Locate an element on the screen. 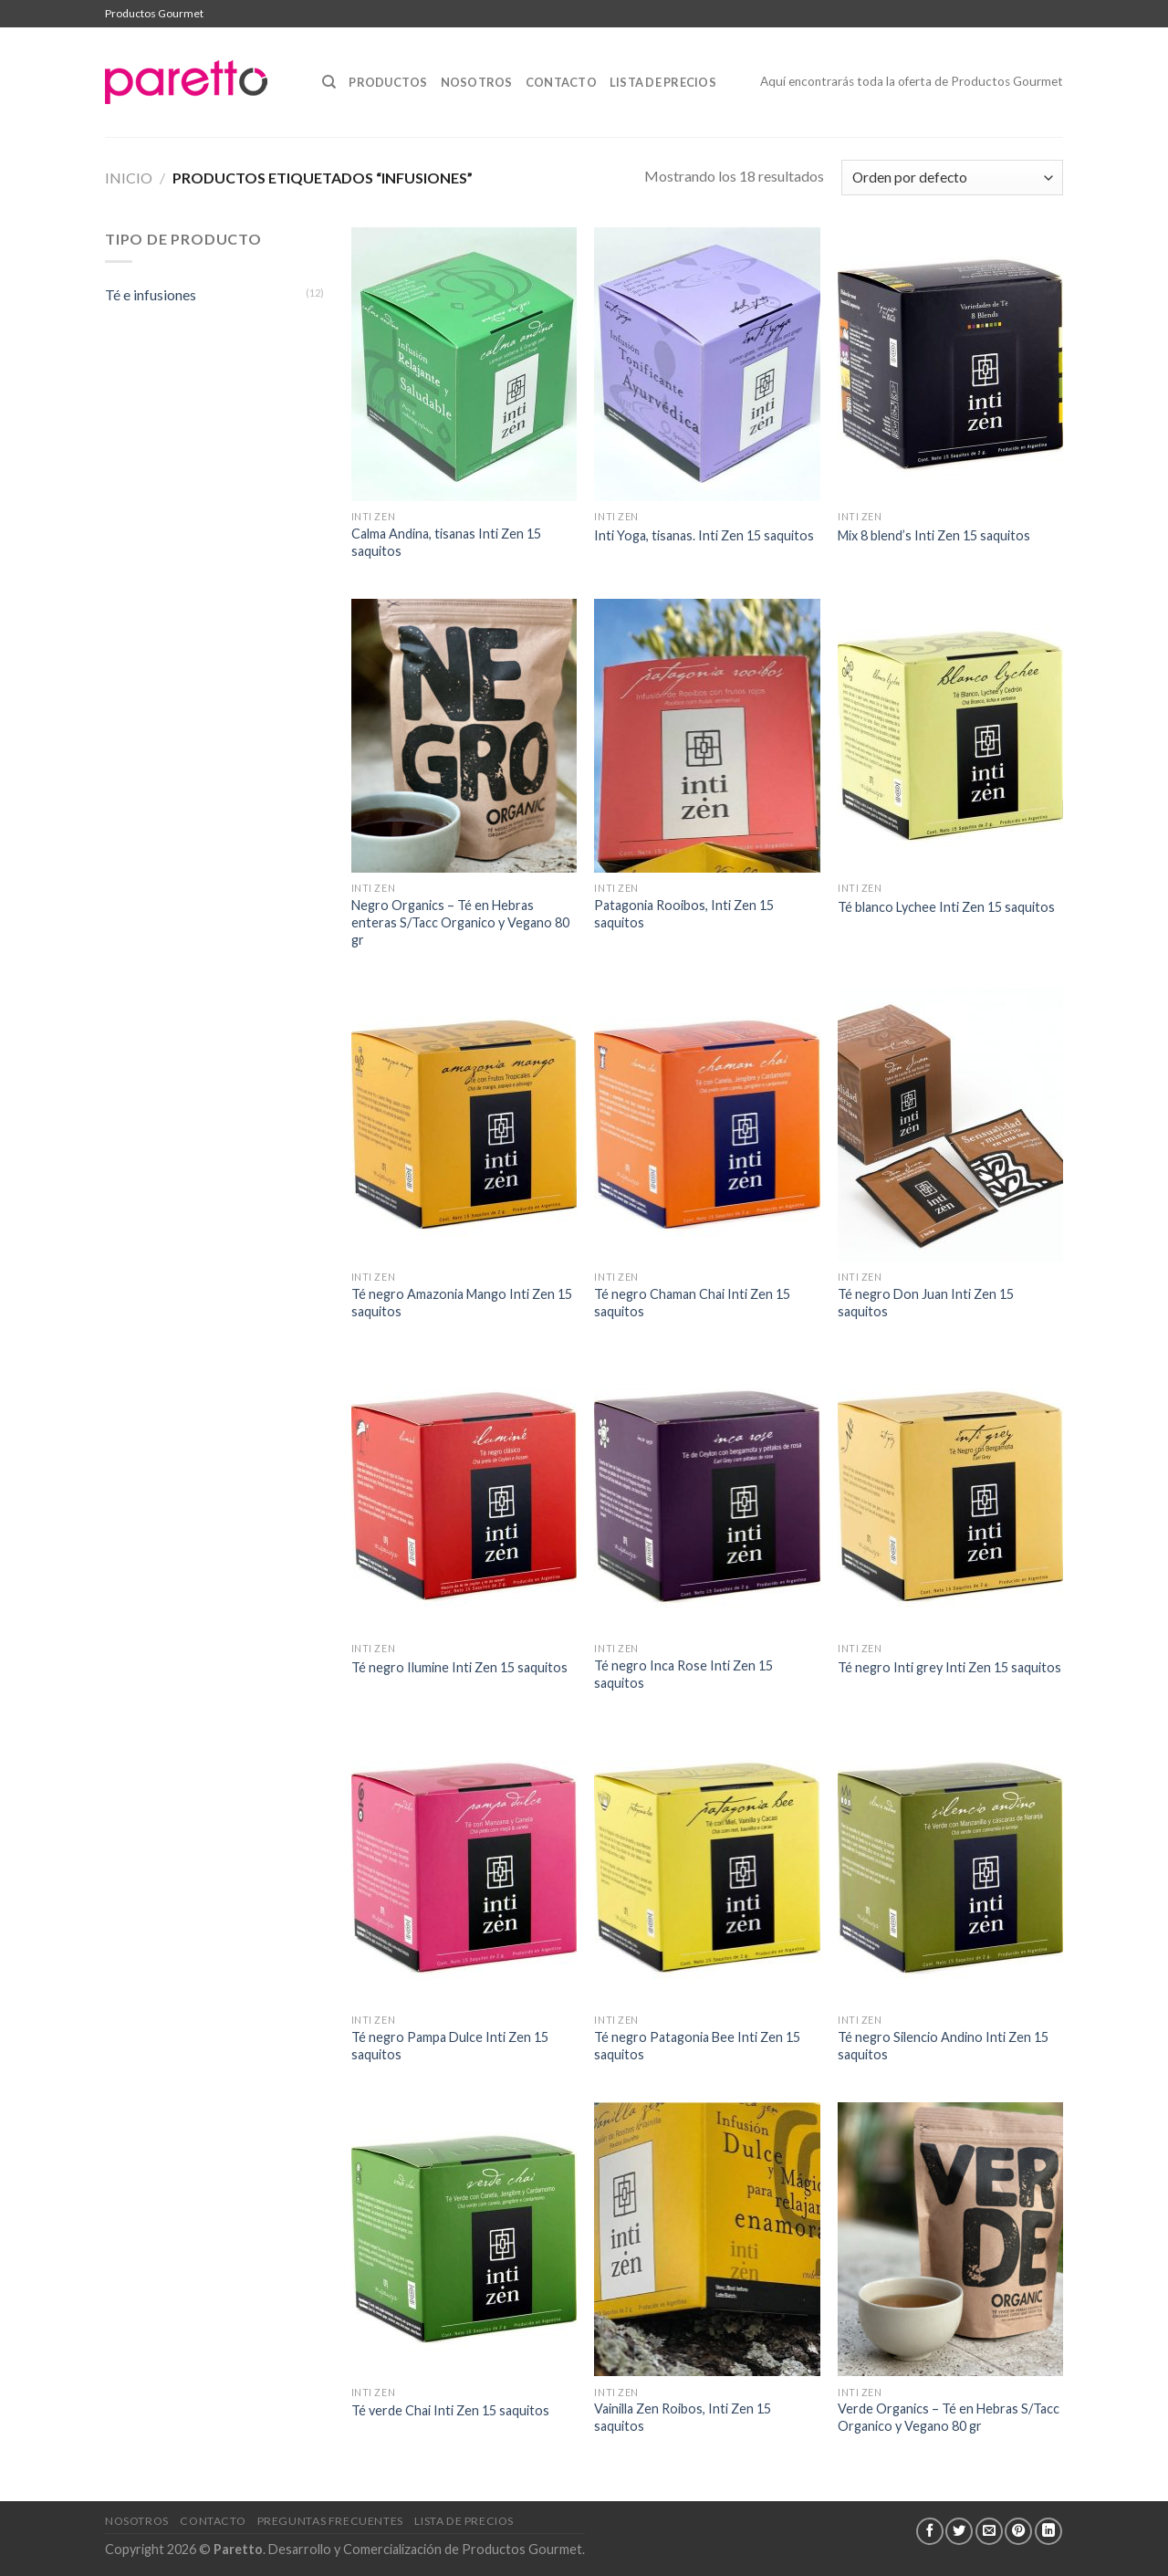  Patagonia Rooibos, Inti Zen 15 saquitos is located at coordinates (684, 913).